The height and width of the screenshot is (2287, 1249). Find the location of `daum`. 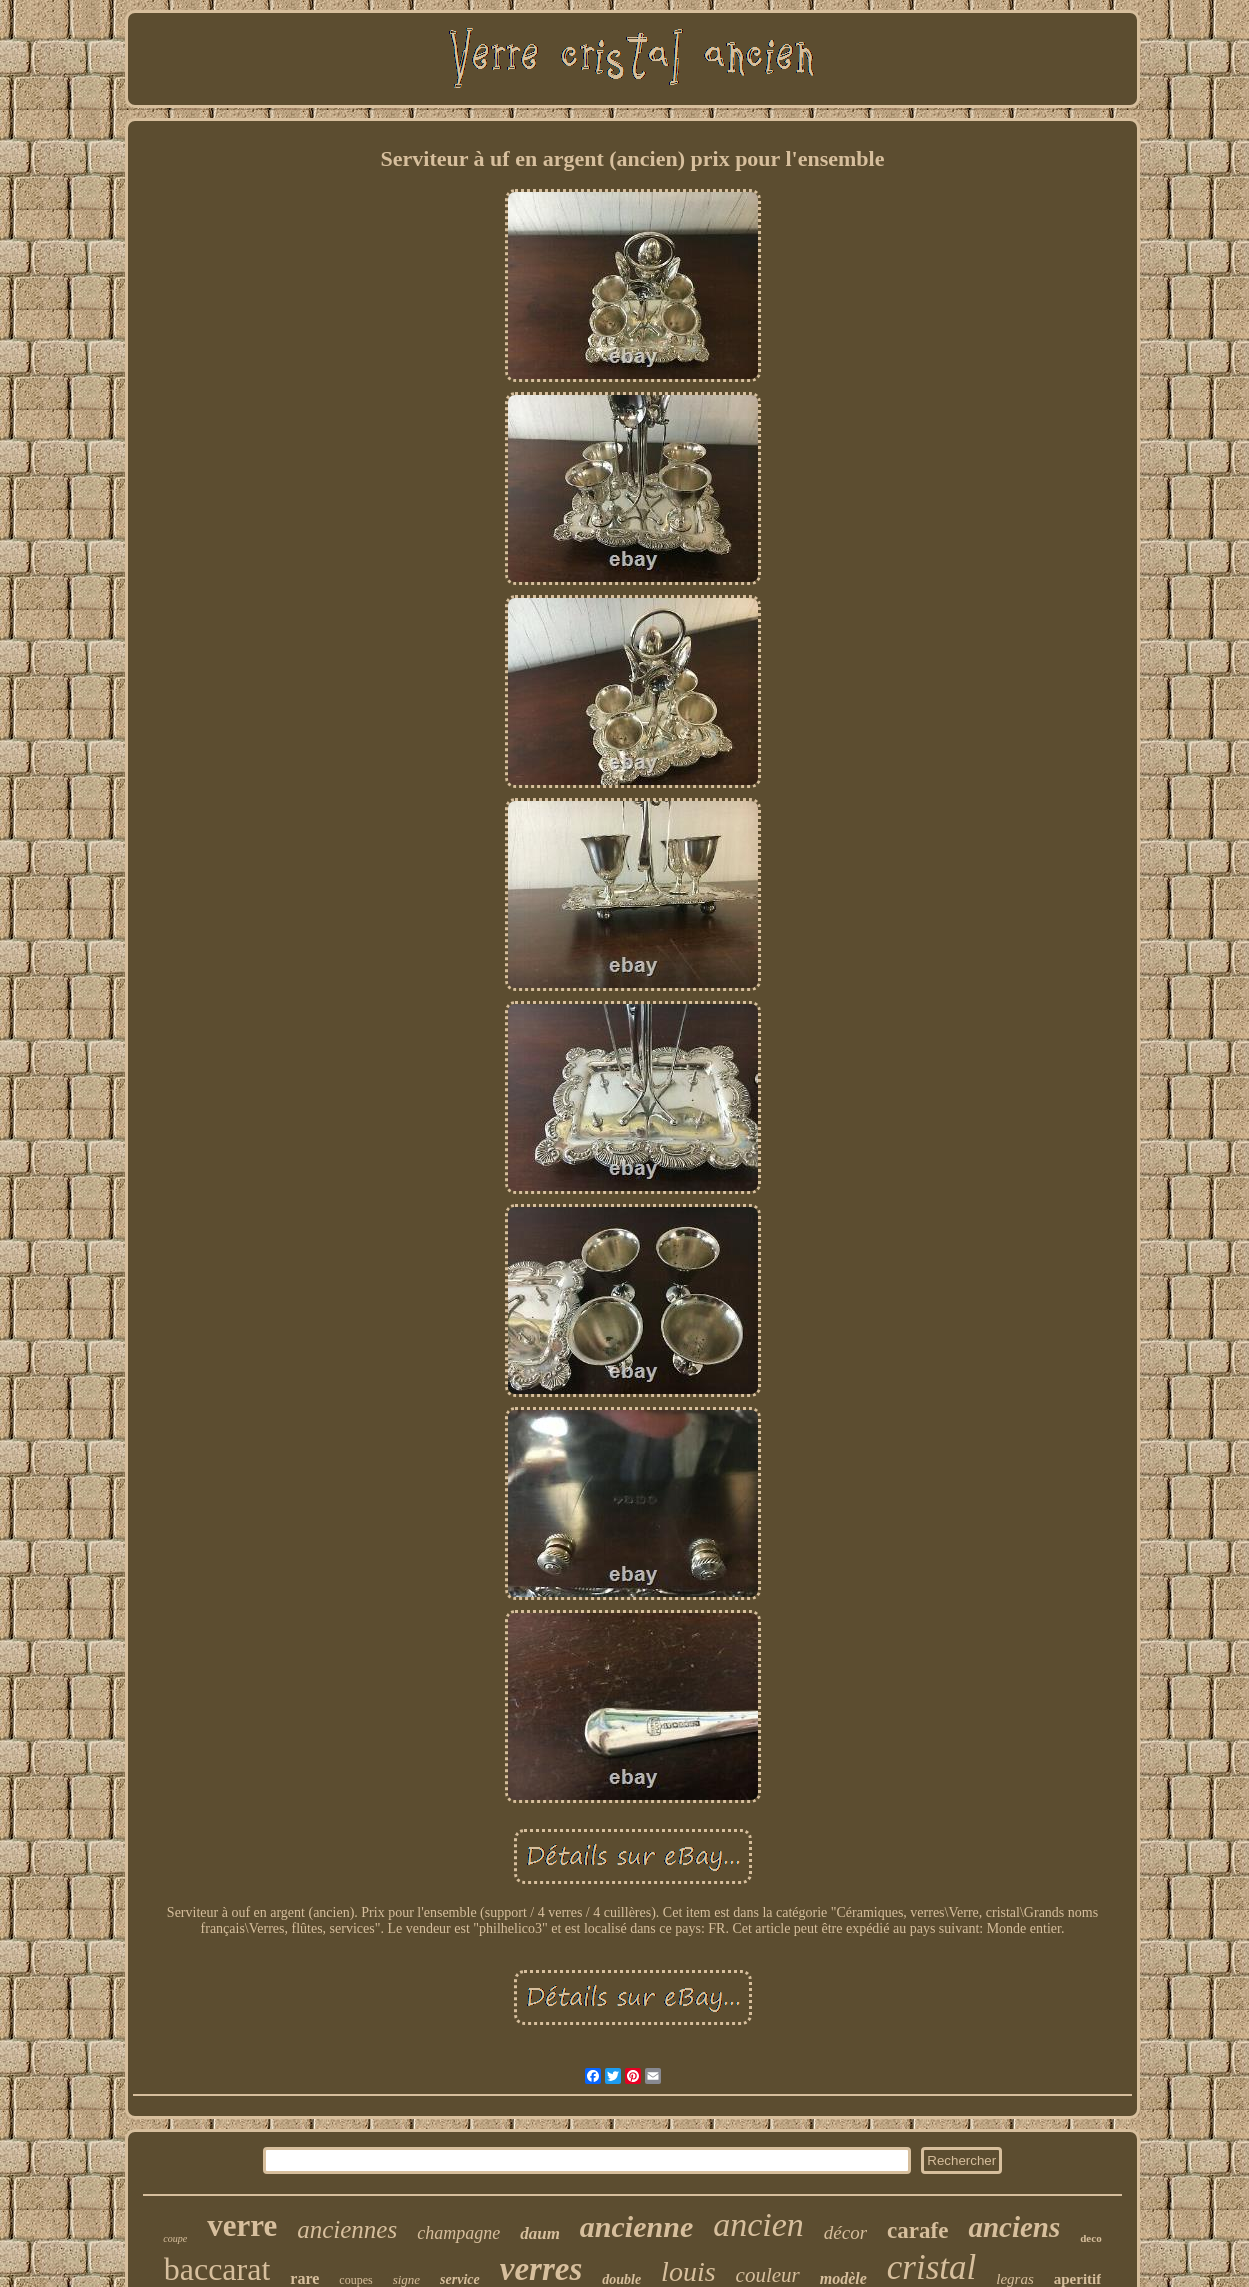

daum is located at coordinates (540, 2233).